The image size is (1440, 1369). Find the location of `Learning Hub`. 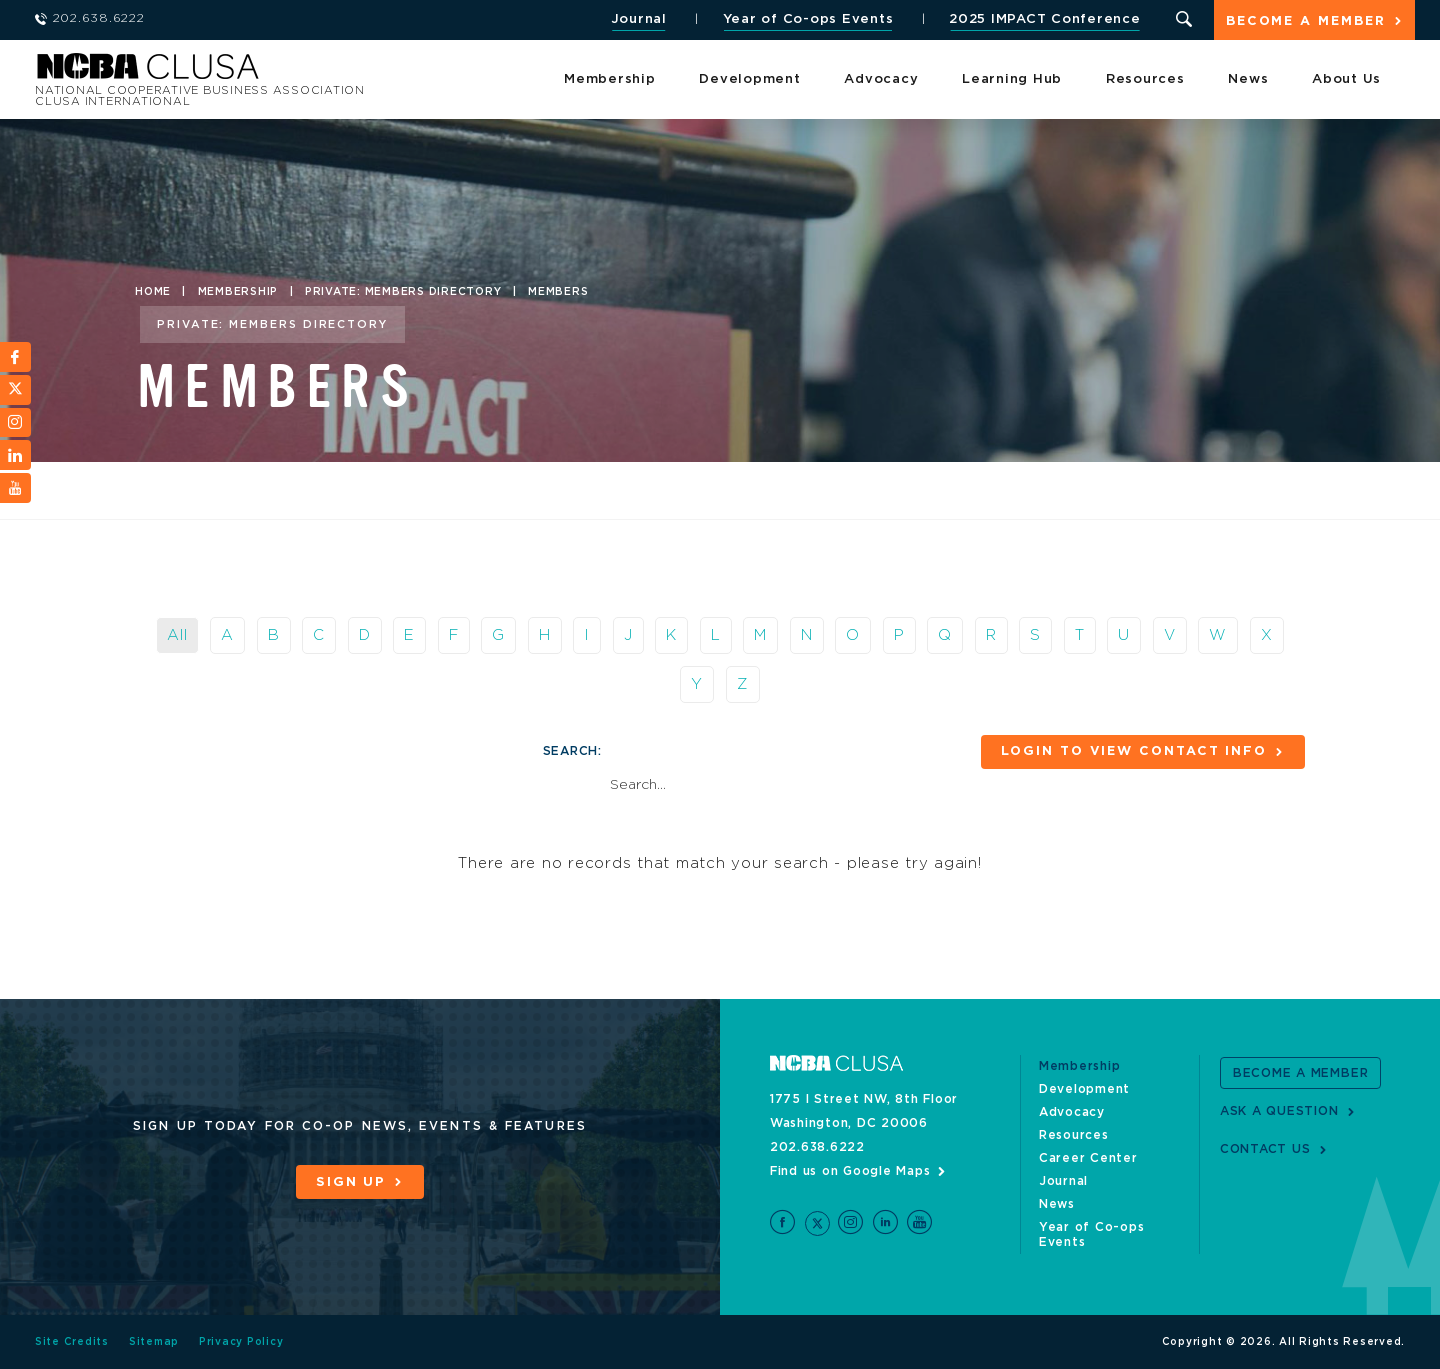

Learning Hub is located at coordinates (1012, 79).